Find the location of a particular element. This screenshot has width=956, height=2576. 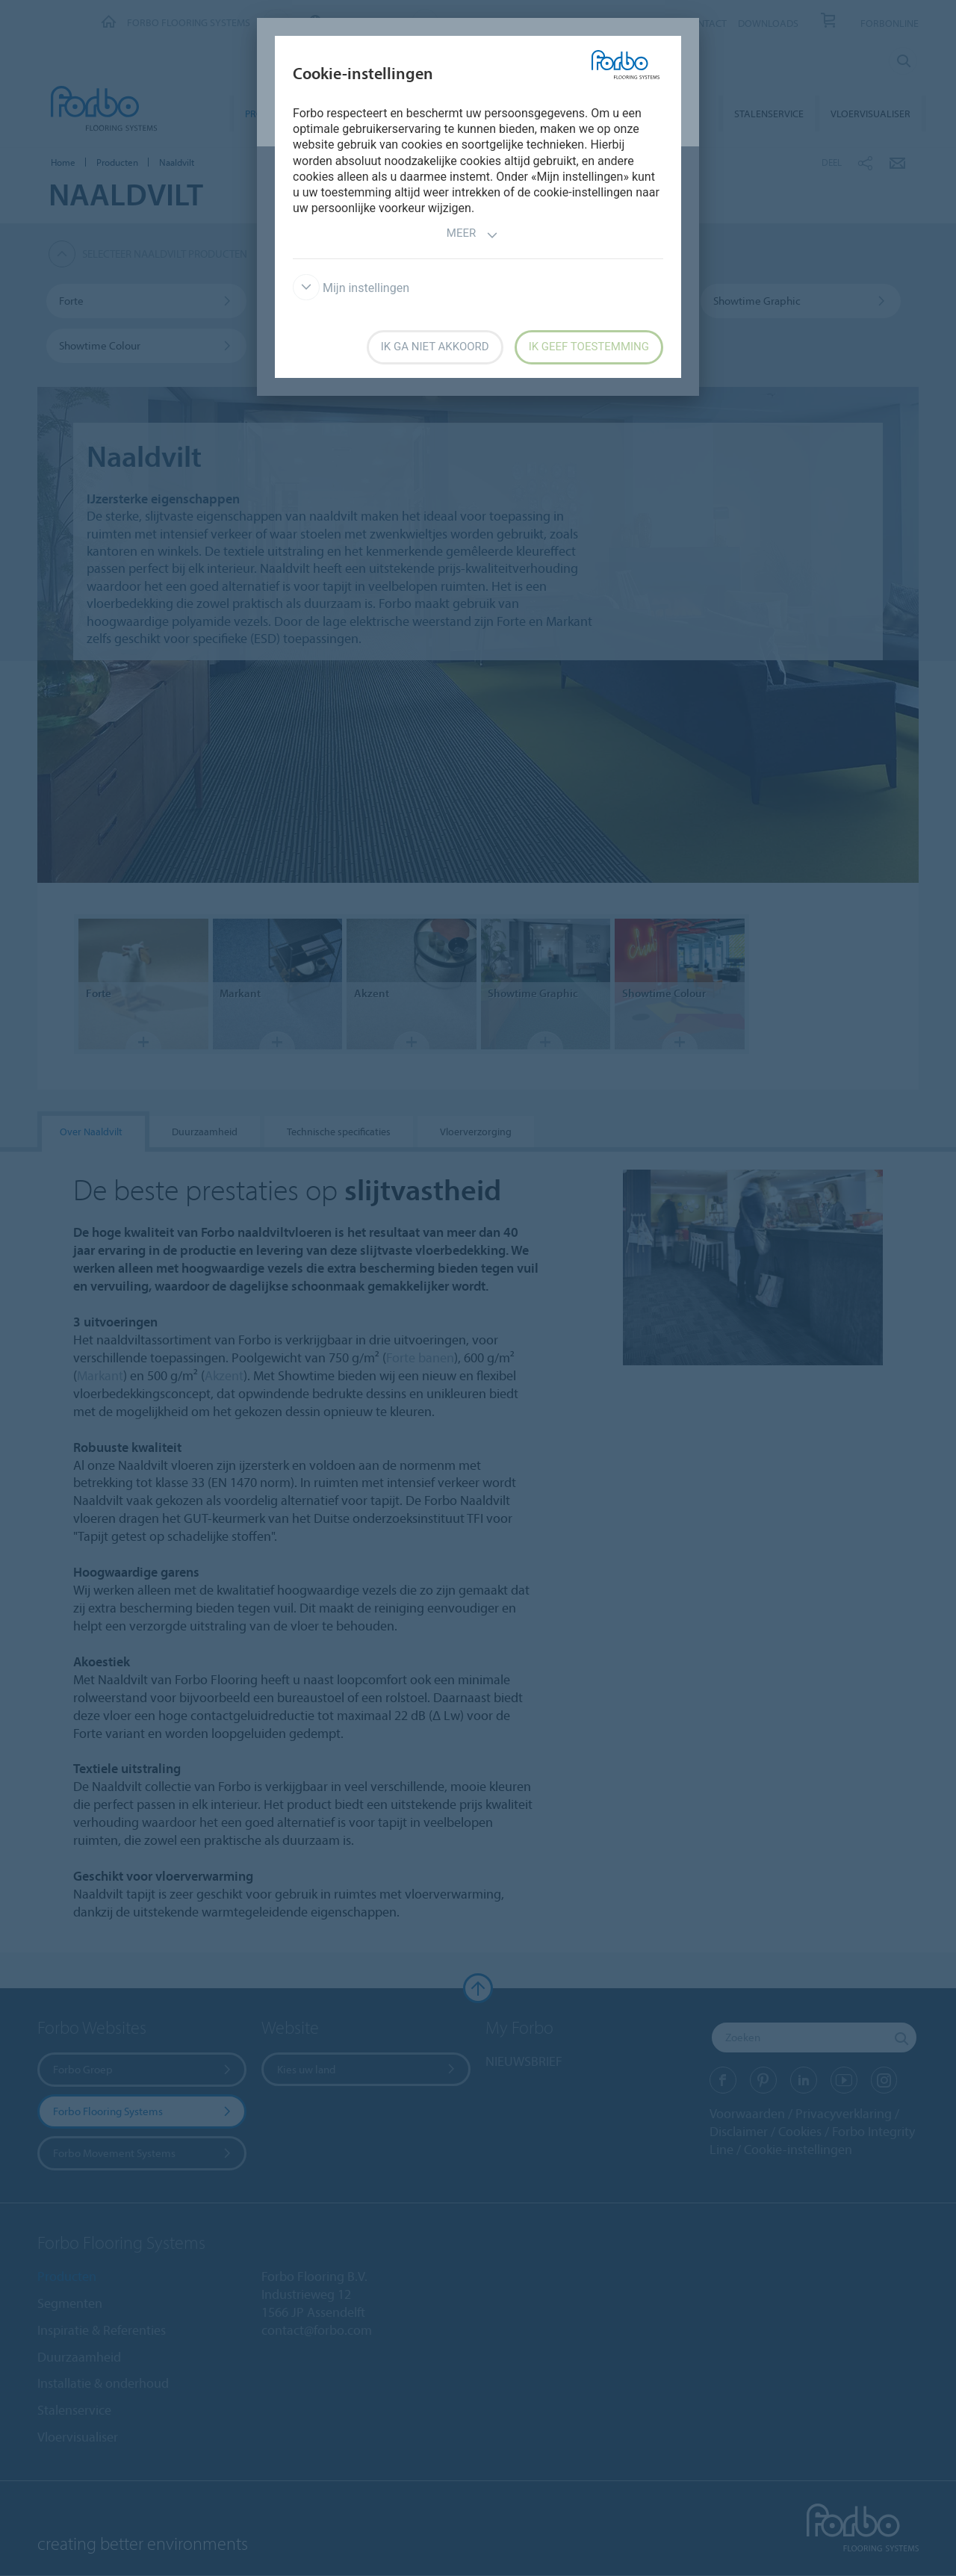

Ik geef toestemming is located at coordinates (589, 346).